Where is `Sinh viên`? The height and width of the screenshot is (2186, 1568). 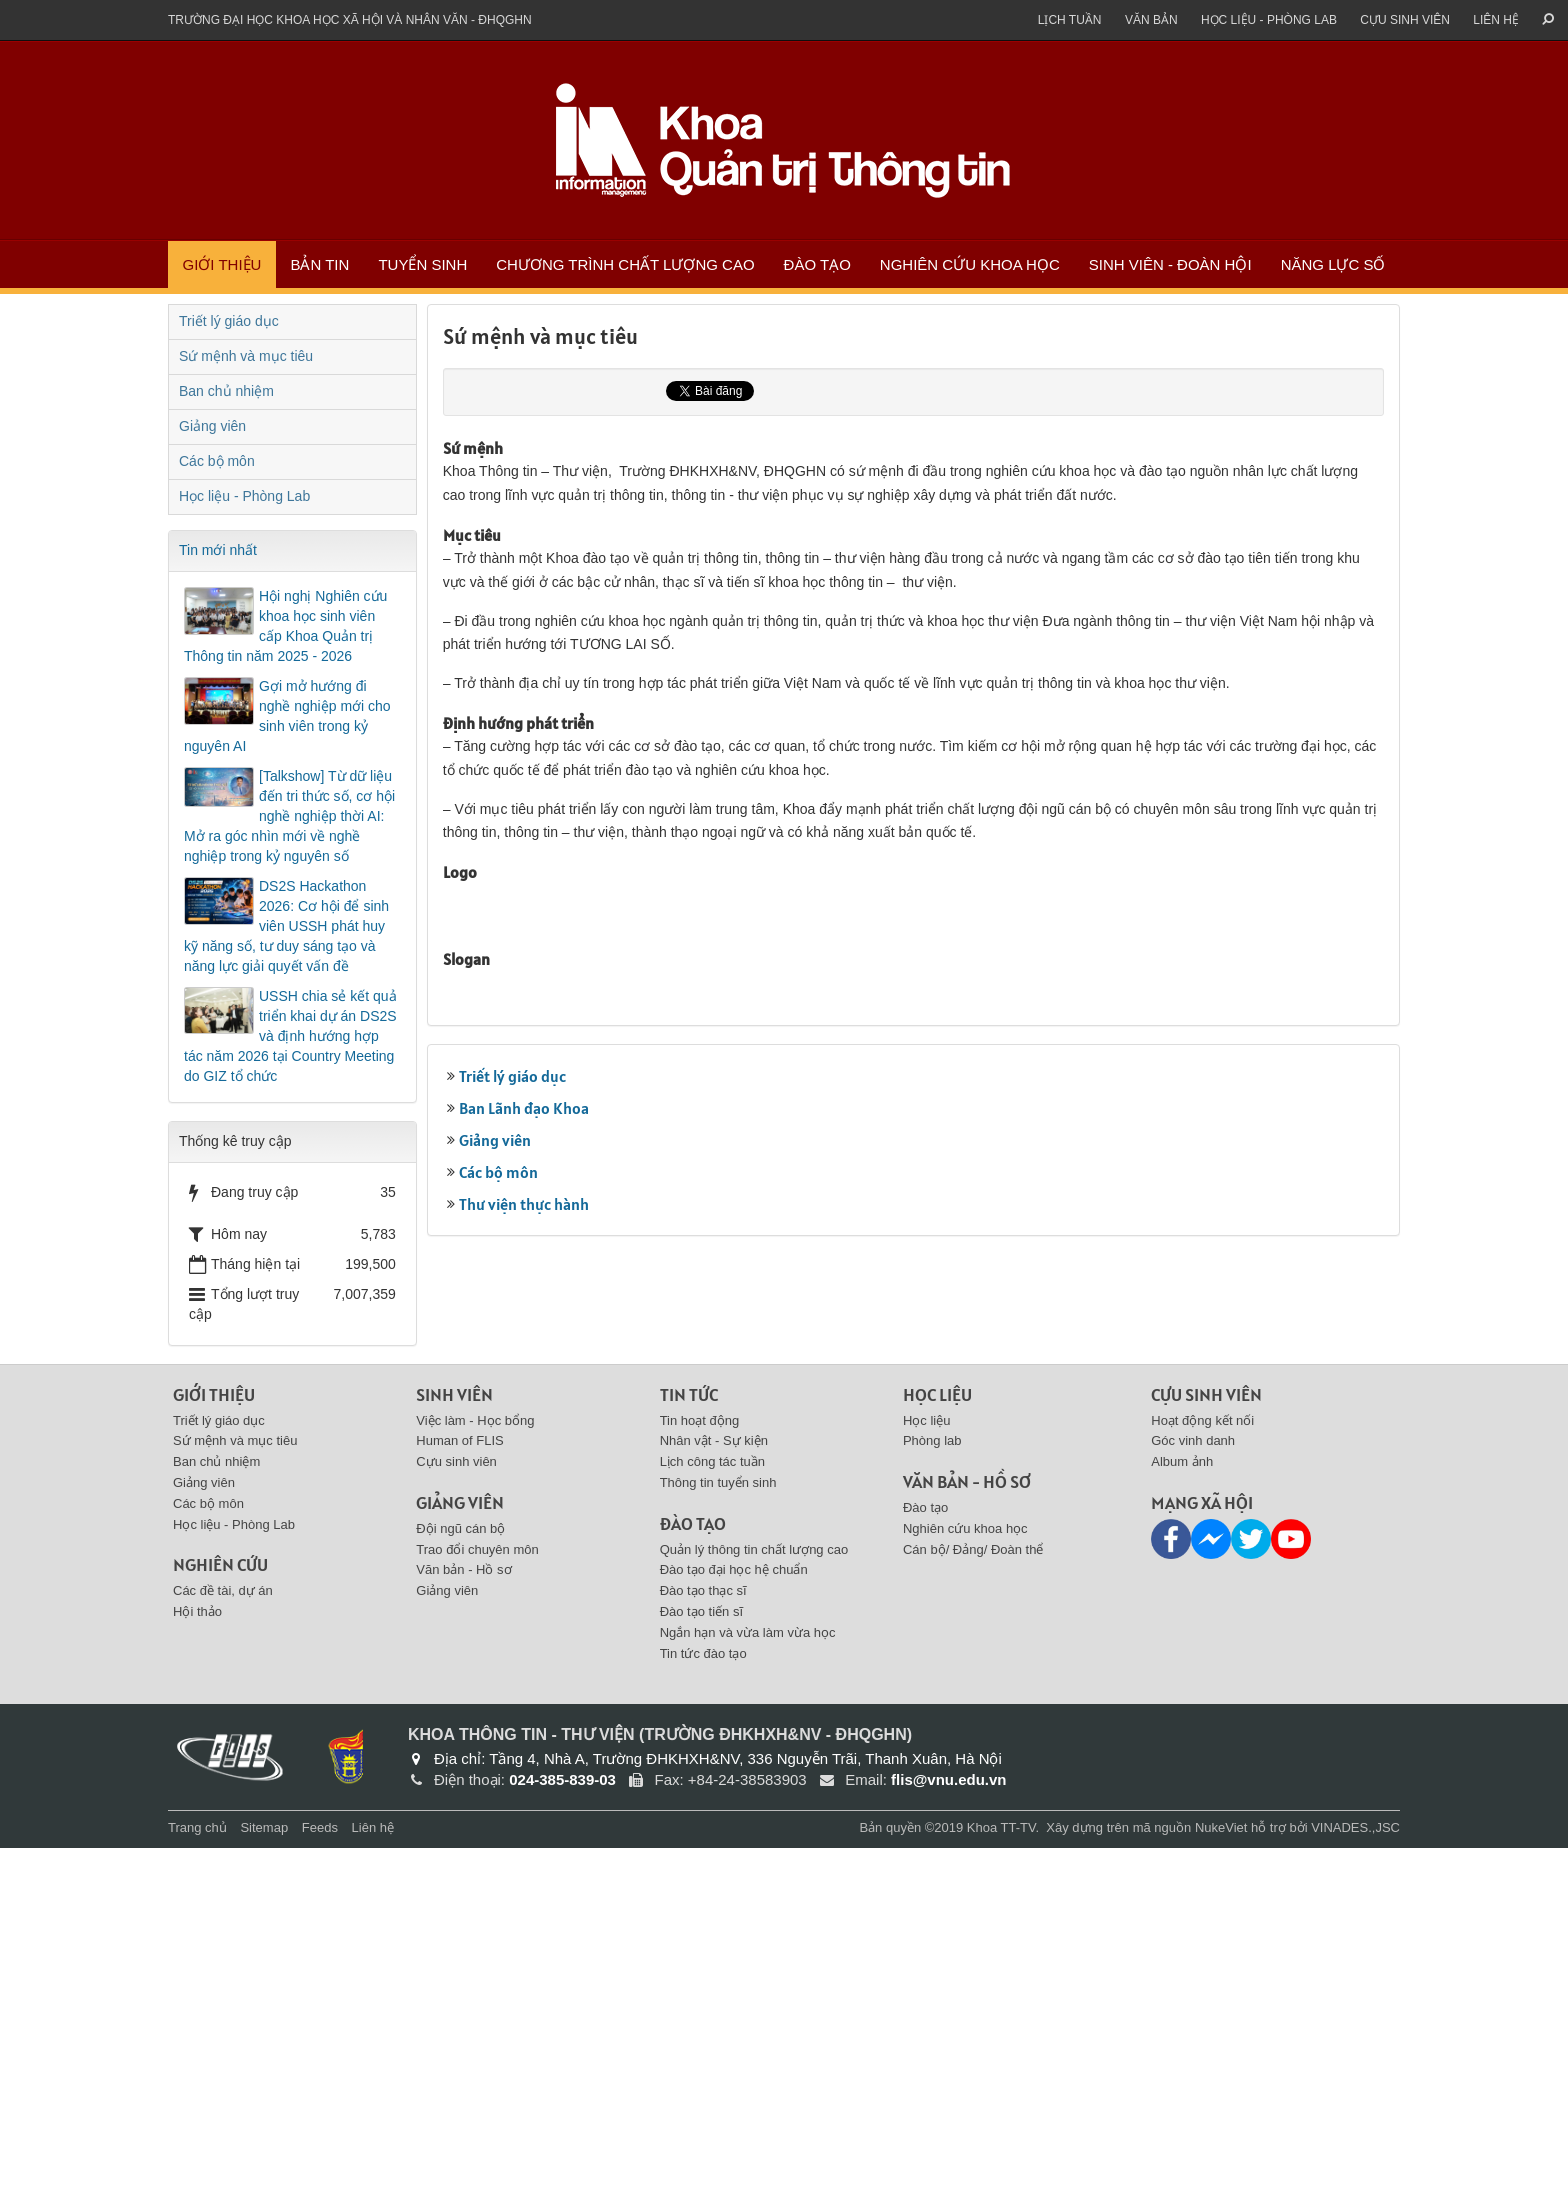
Sinh viên is located at coordinates (454, 1732).